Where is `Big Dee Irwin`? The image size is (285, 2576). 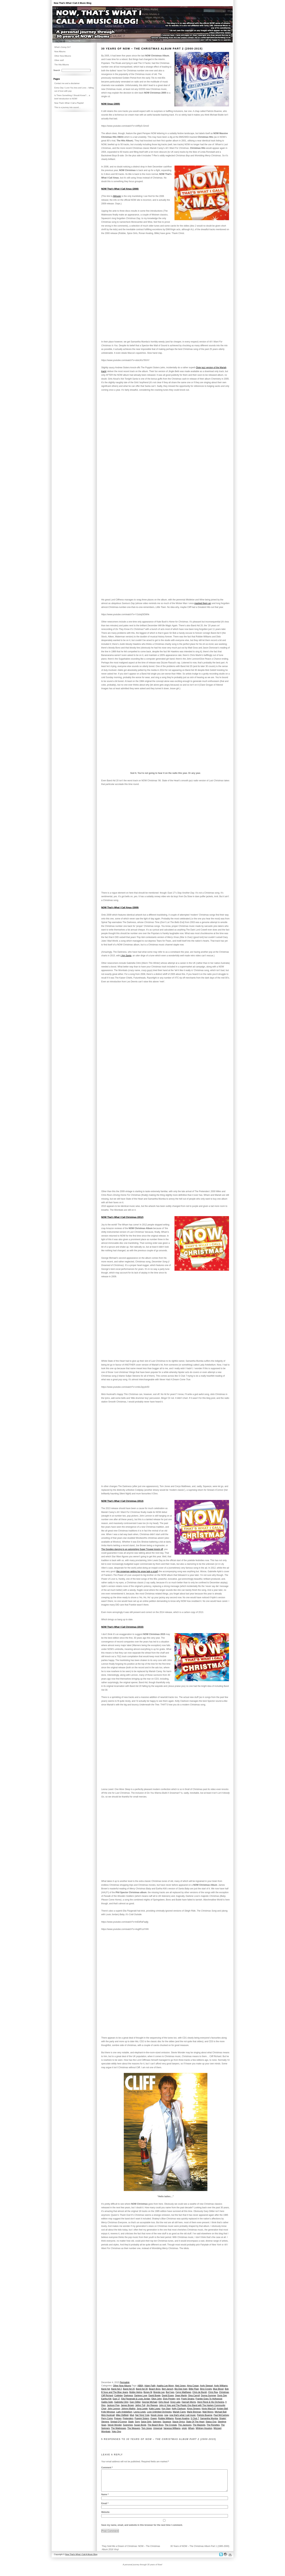
Big Dee Irwin is located at coordinates (180, 2389).